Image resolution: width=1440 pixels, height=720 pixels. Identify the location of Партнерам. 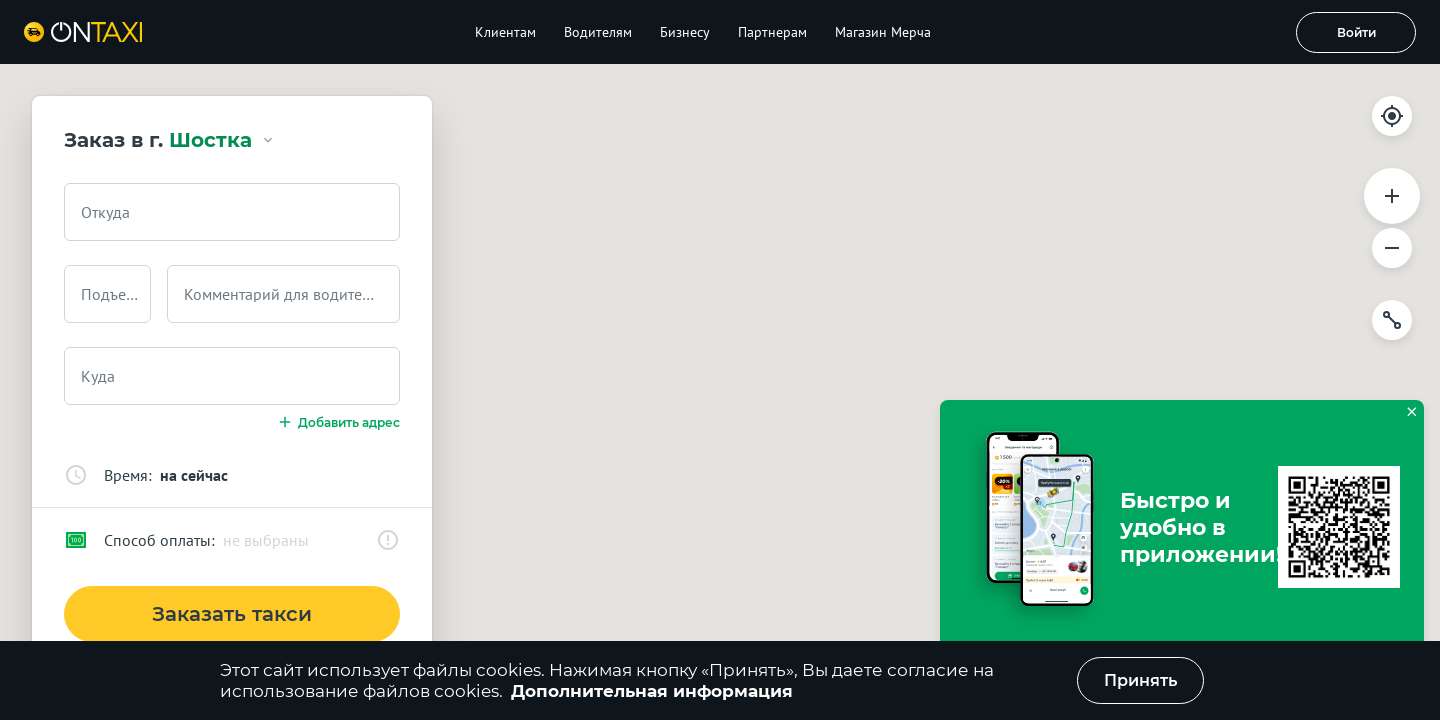
(772, 32).